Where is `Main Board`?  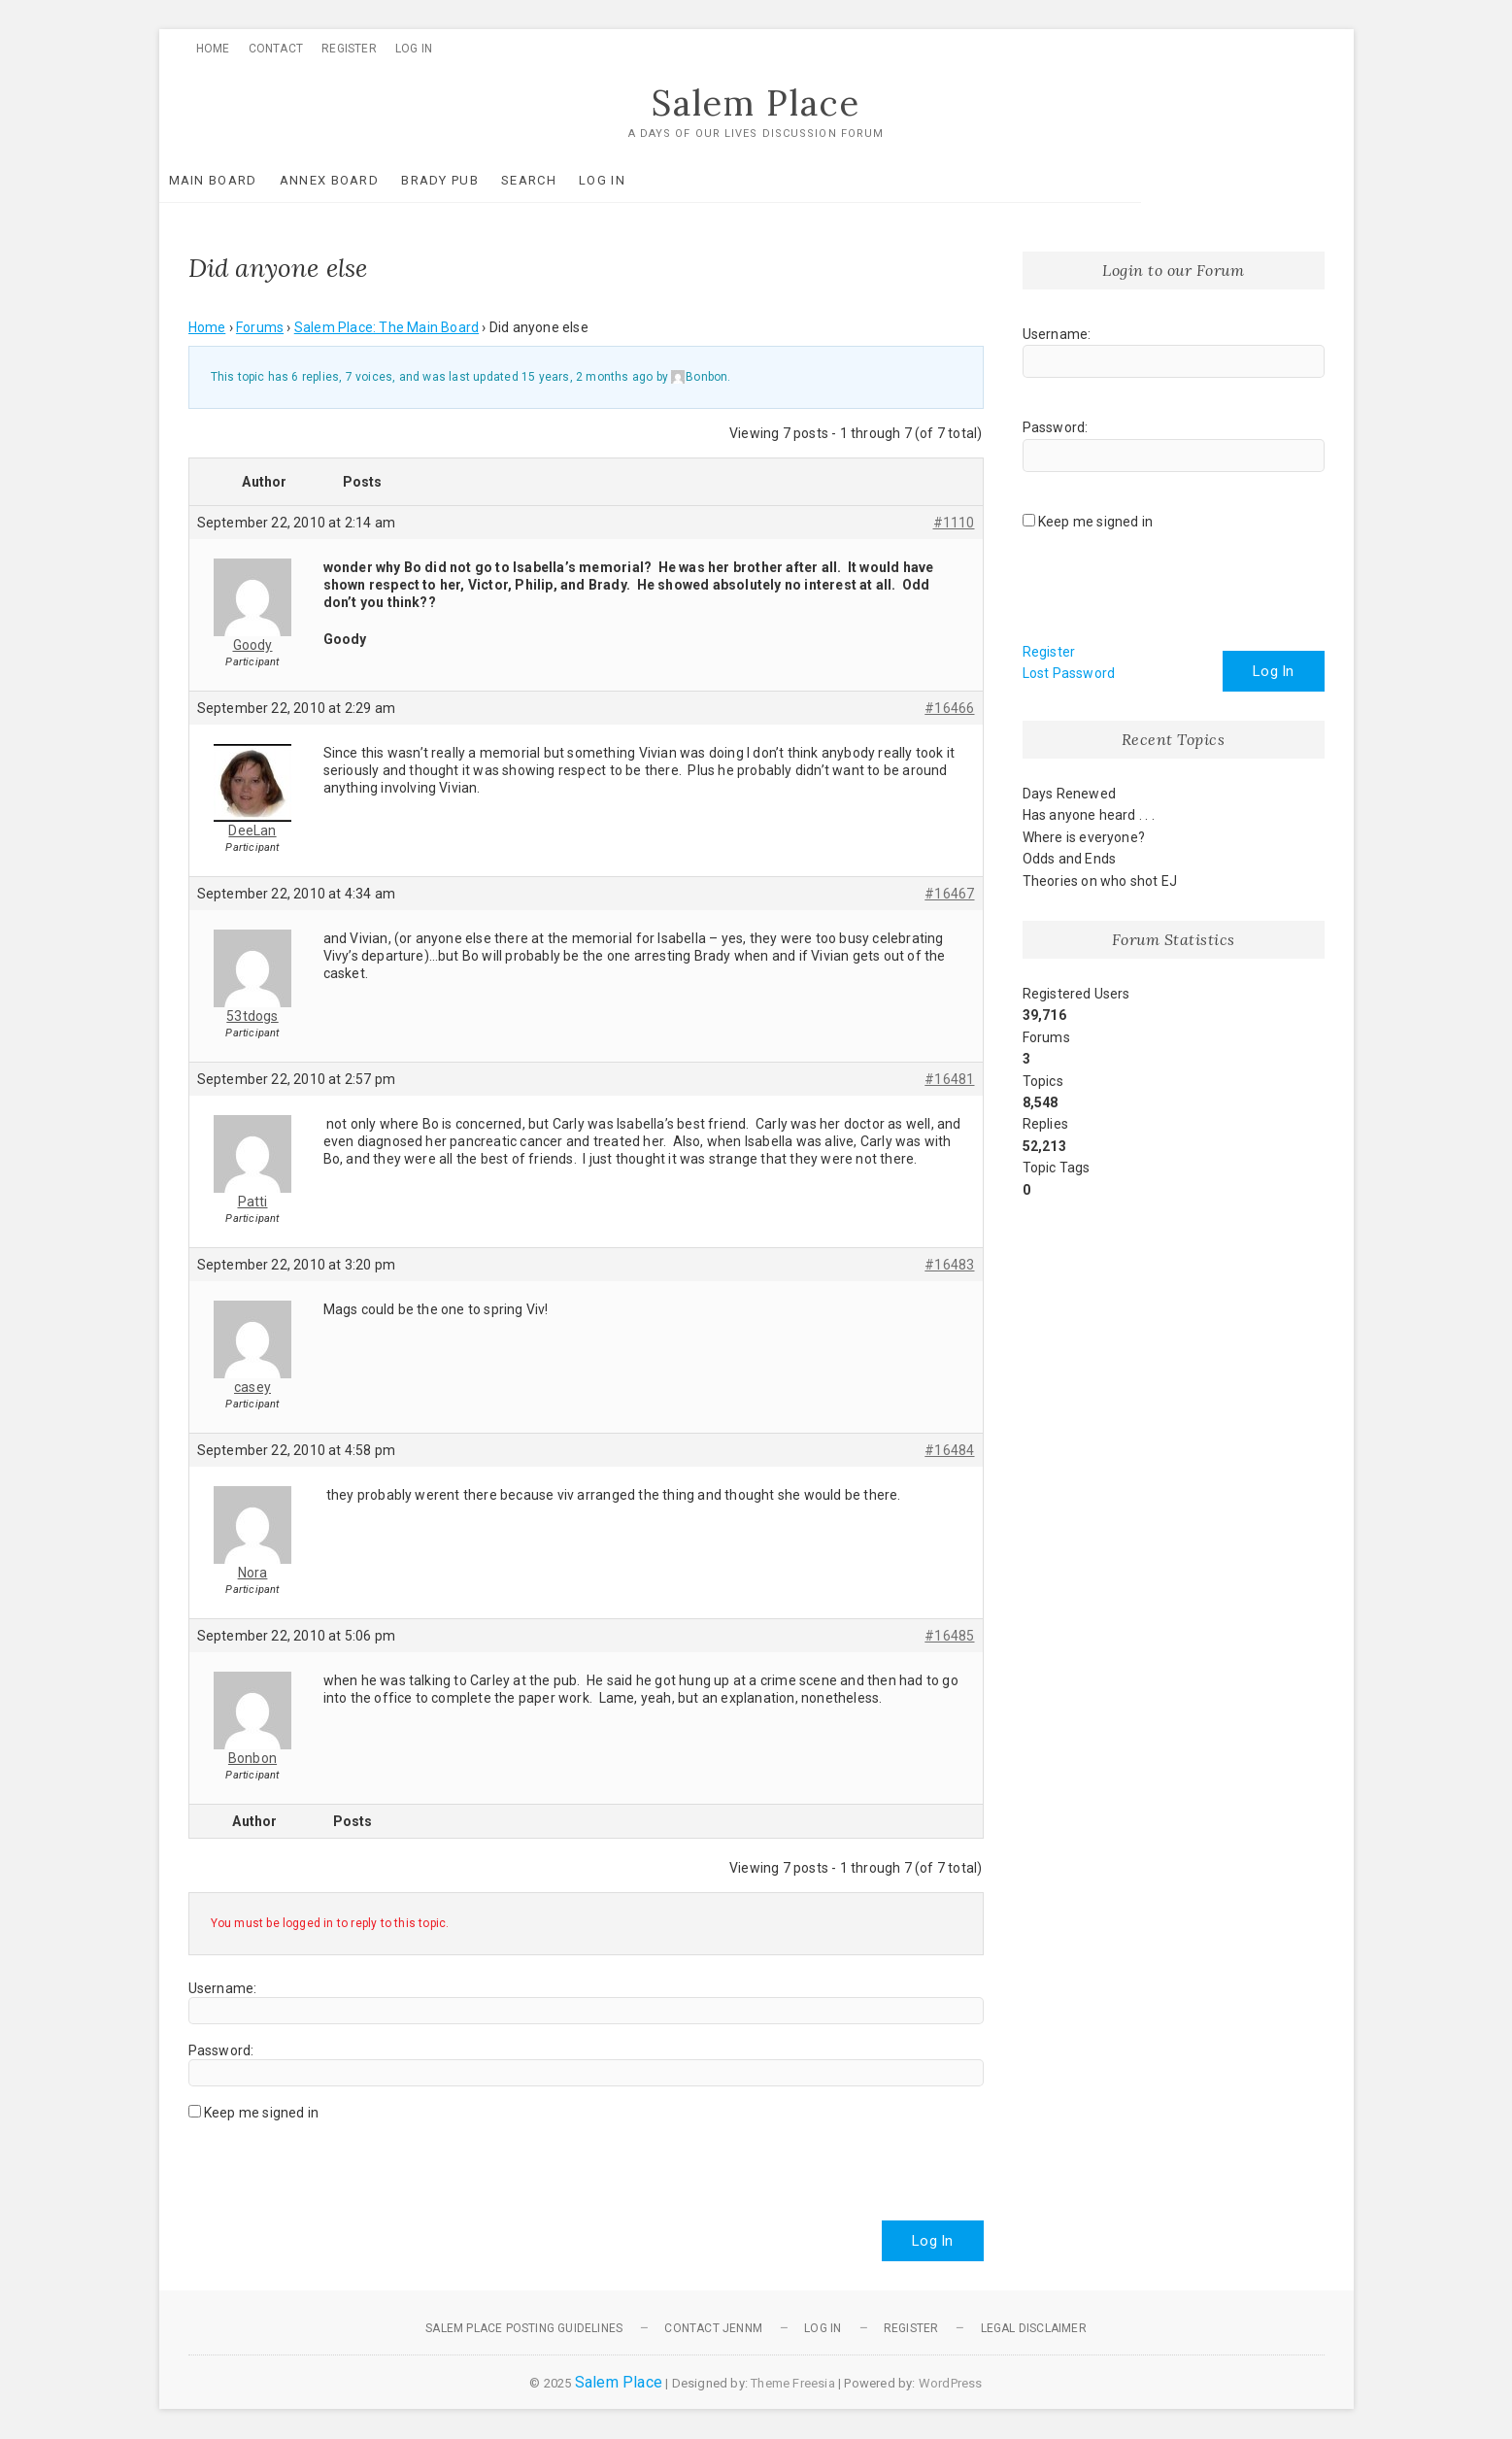
Main Board is located at coordinates (242, 180).